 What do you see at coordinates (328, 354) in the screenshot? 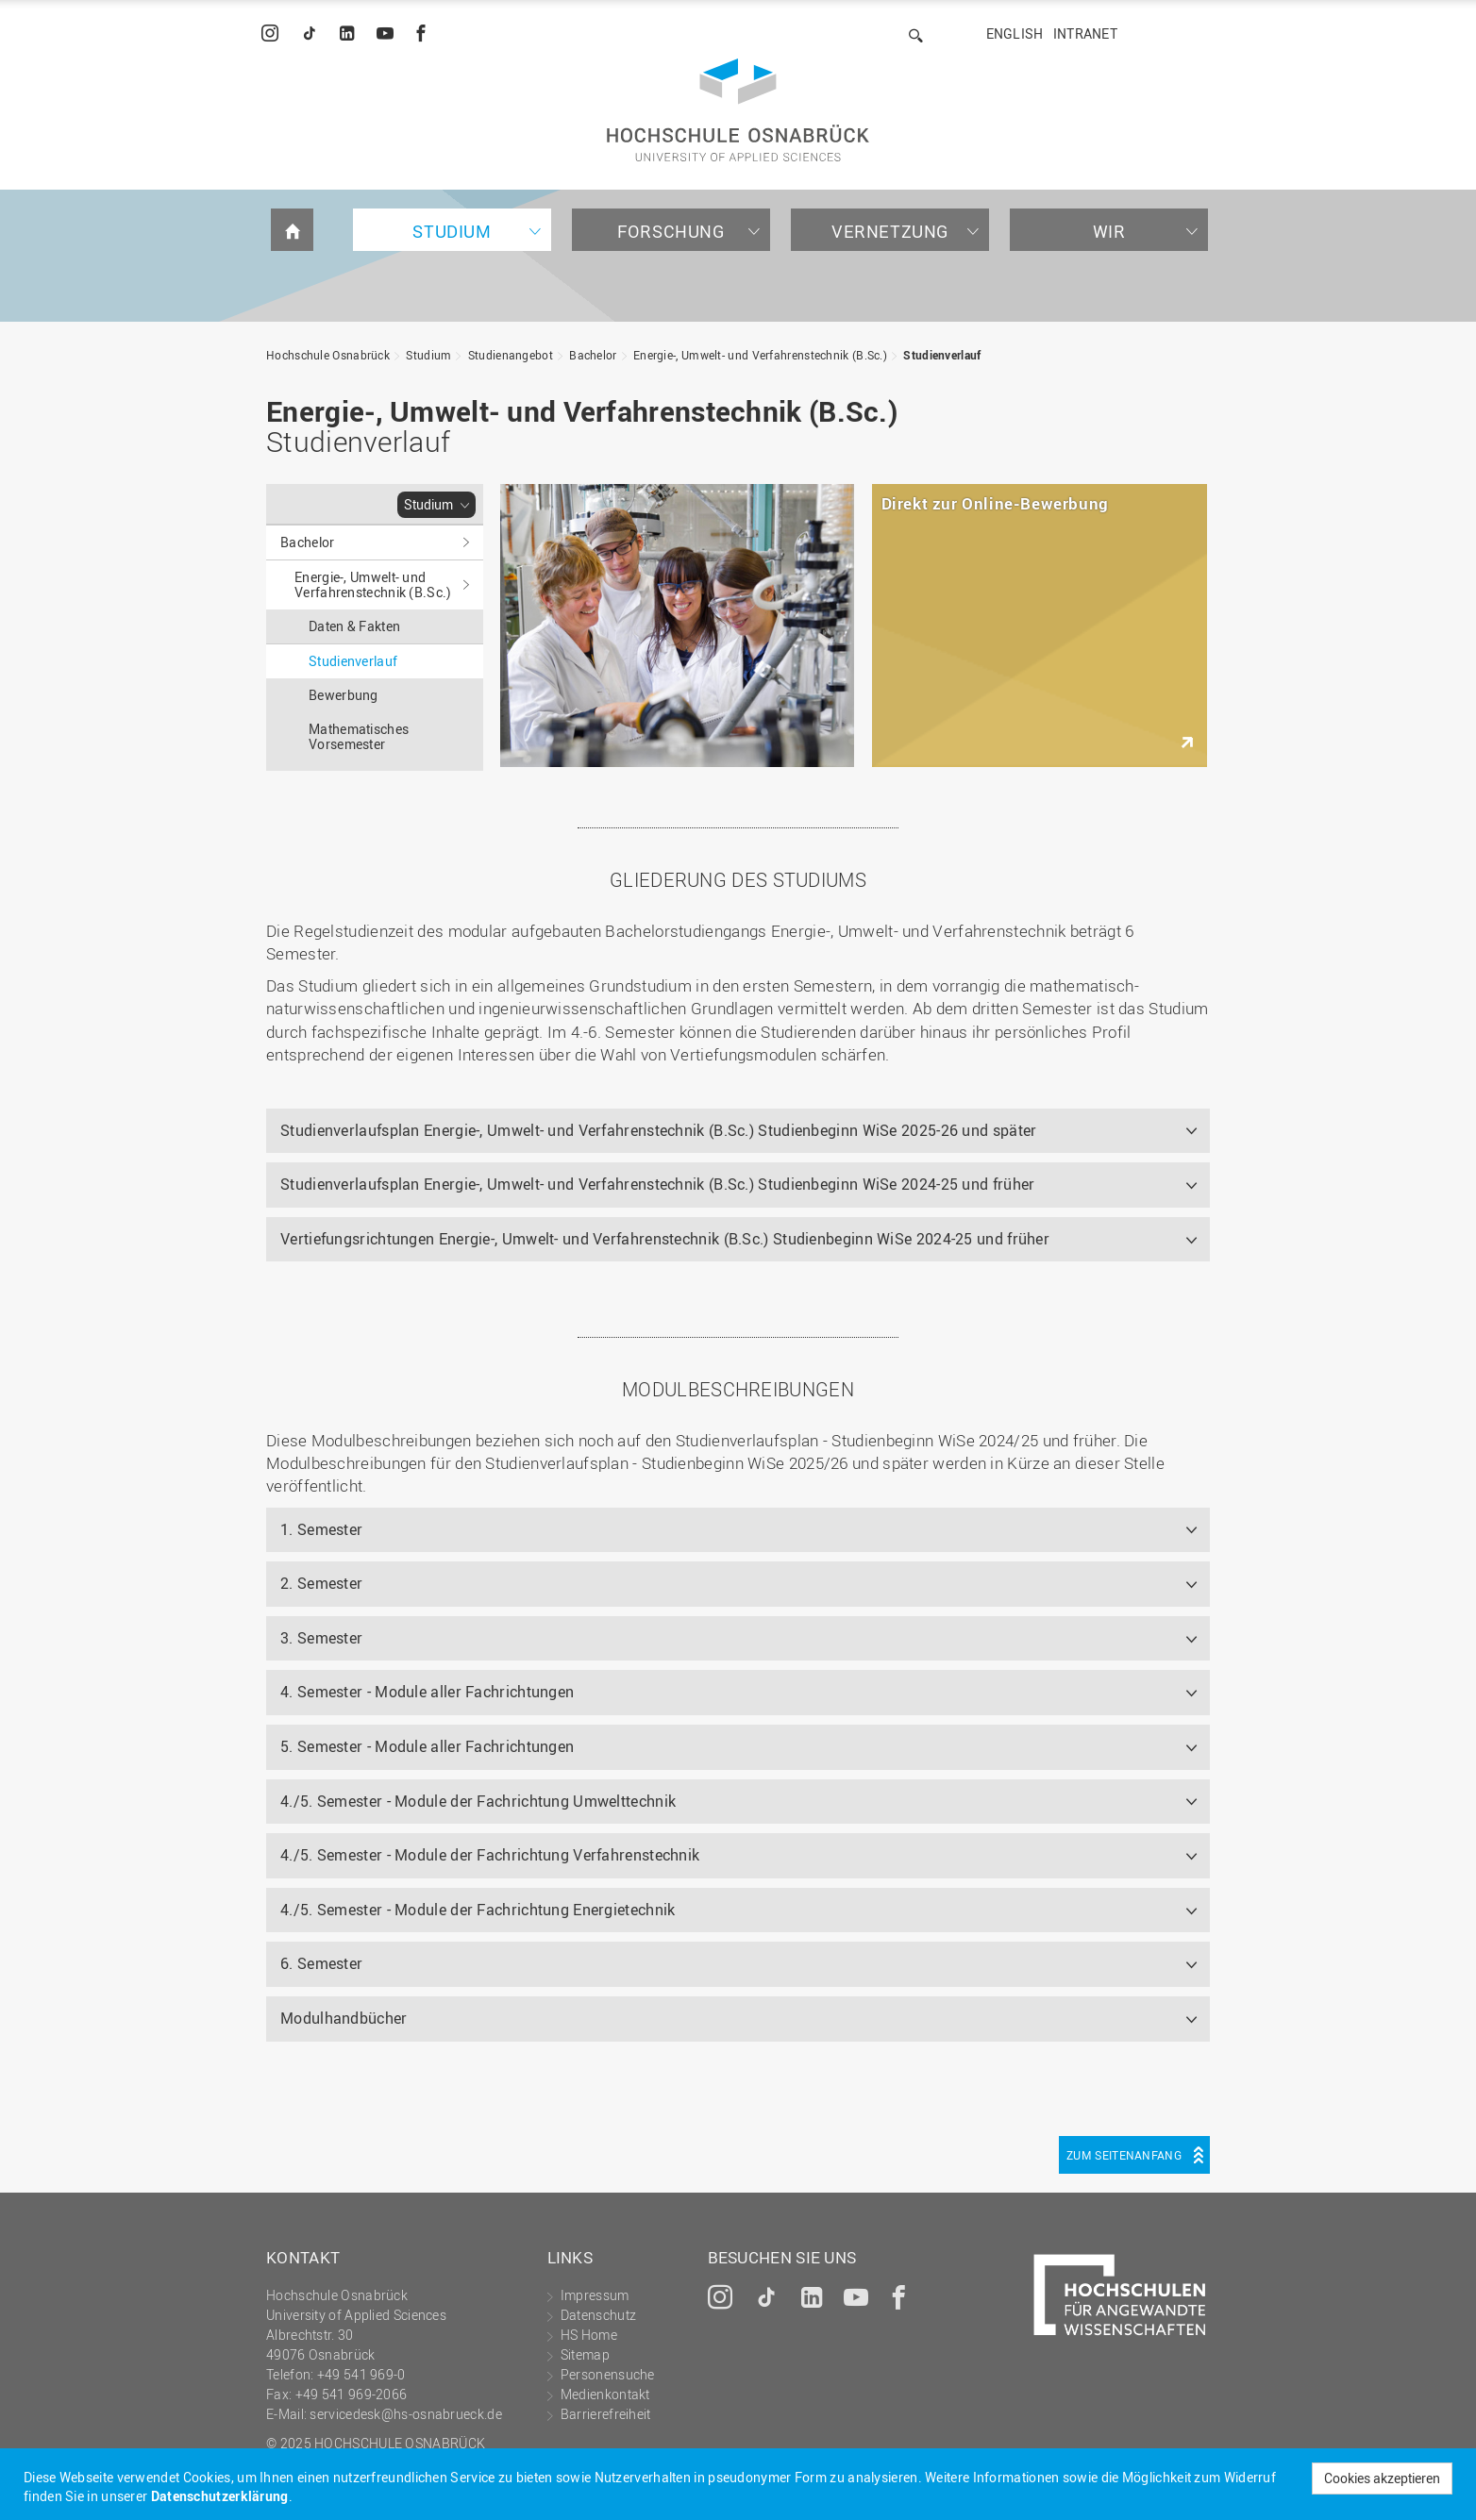
I see `Hochschule Osnabrück` at bounding box center [328, 354].